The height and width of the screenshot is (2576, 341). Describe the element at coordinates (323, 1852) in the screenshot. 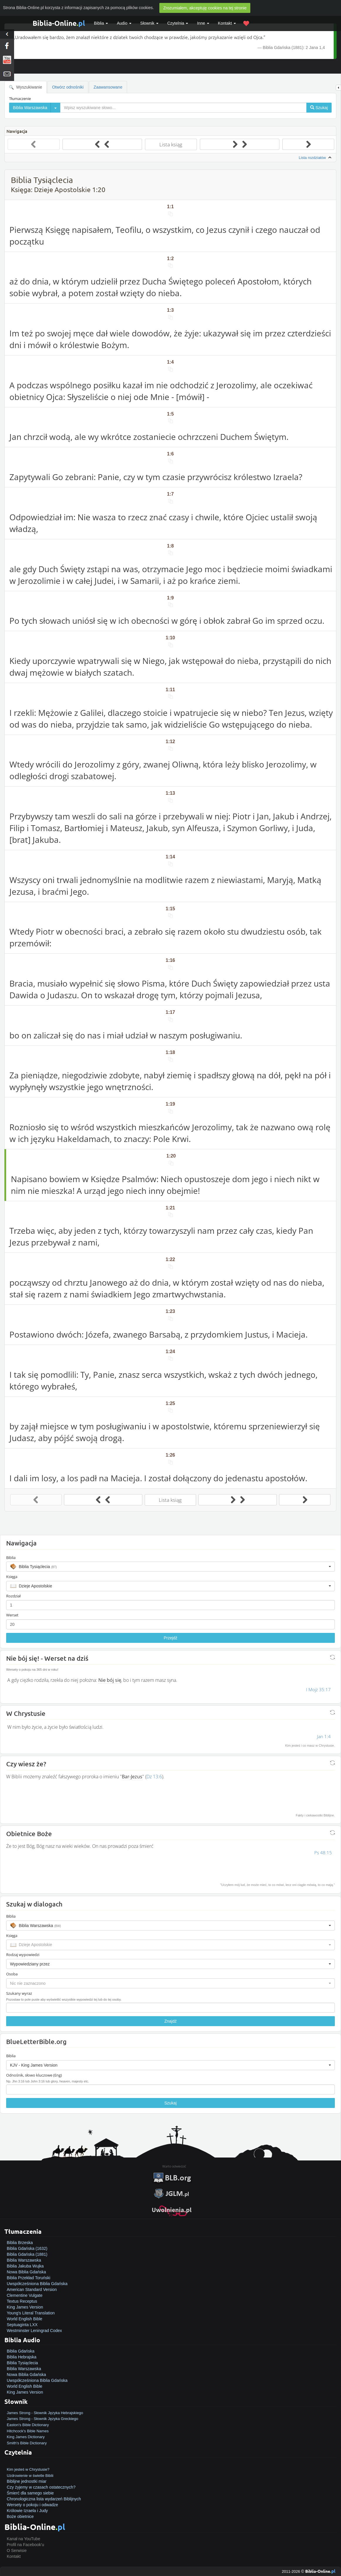

I see `Ps 48:15` at that location.